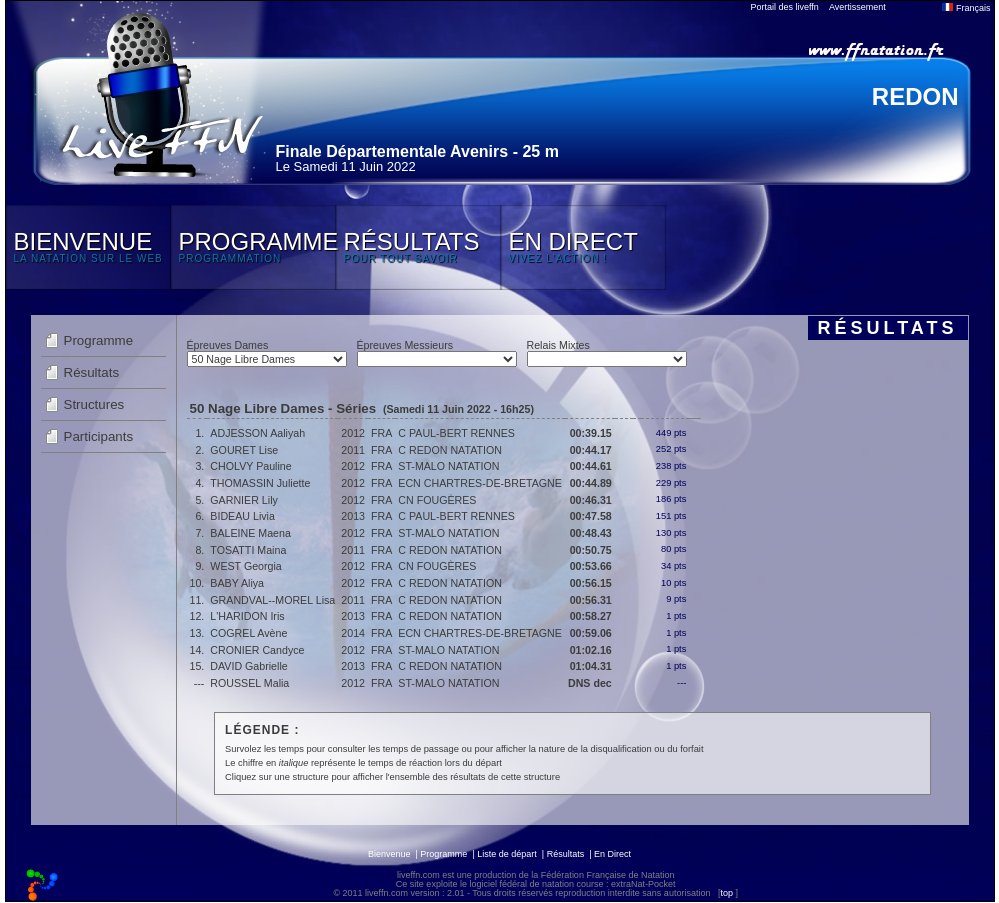  Describe the element at coordinates (590, 683) in the screenshot. I see `DNS dec` at that location.